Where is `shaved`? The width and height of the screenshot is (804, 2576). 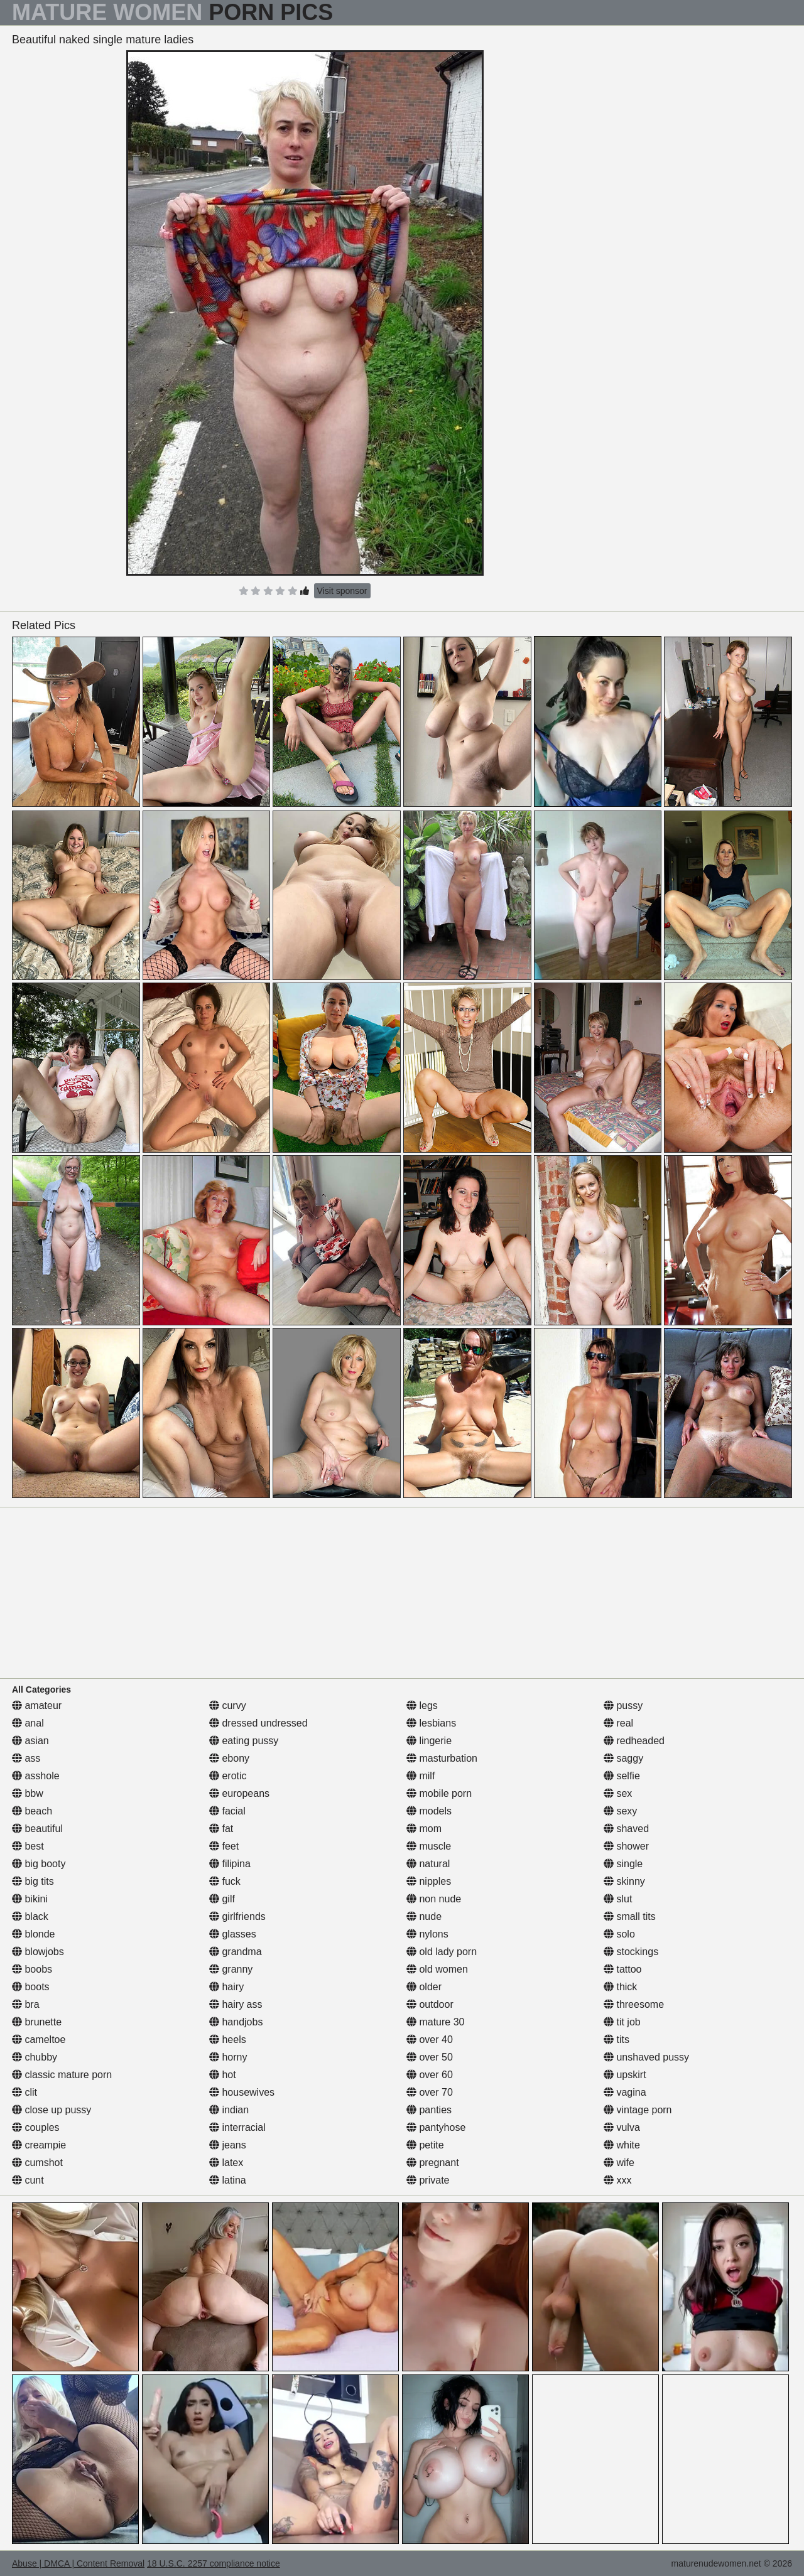 shaved is located at coordinates (626, 1828).